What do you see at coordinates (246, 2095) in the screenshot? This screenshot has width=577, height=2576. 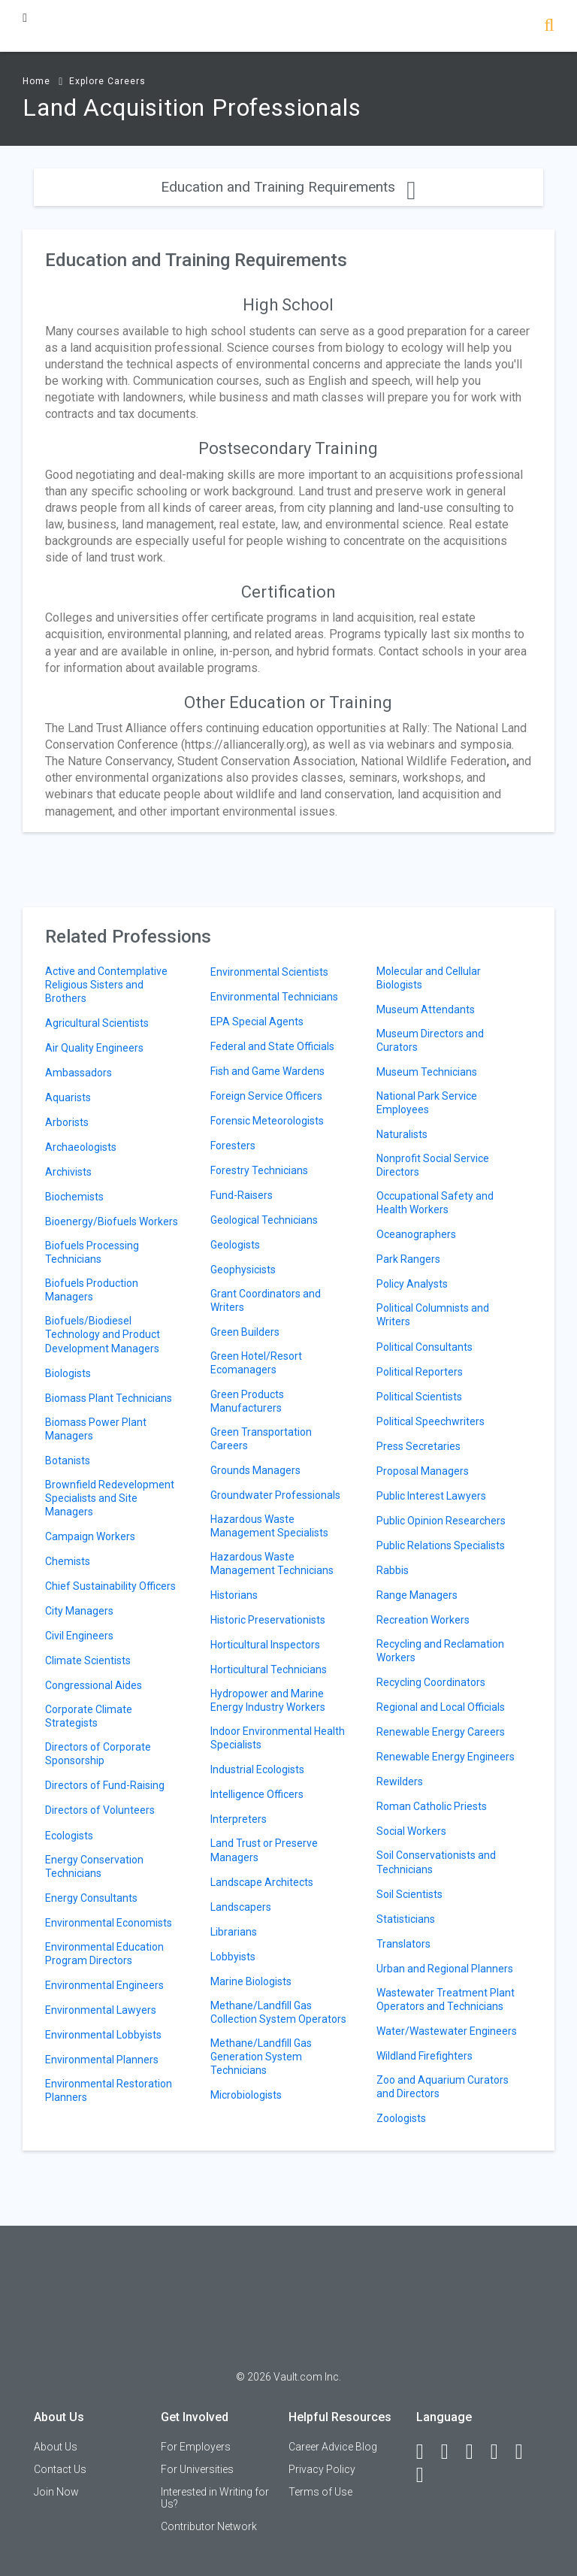 I see `Microbiologists` at bounding box center [246, 2095].